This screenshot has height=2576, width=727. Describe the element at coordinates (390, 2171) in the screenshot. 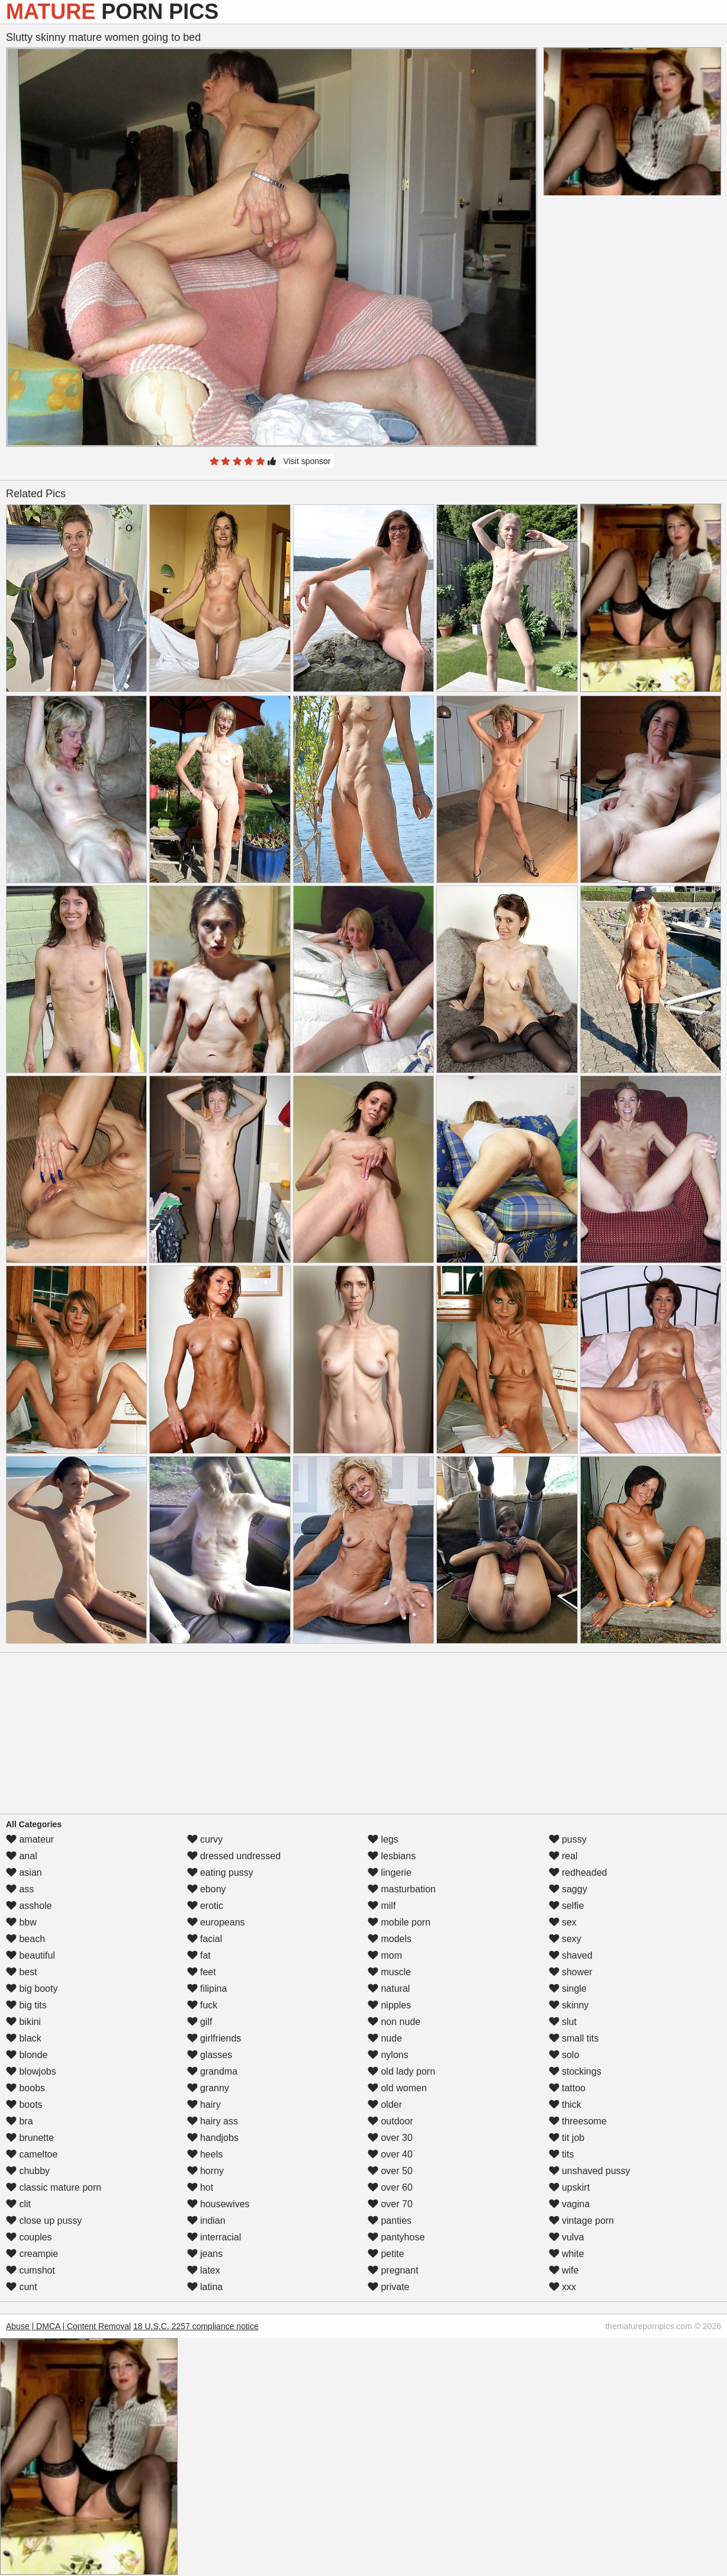

I see `over 50` at that location.